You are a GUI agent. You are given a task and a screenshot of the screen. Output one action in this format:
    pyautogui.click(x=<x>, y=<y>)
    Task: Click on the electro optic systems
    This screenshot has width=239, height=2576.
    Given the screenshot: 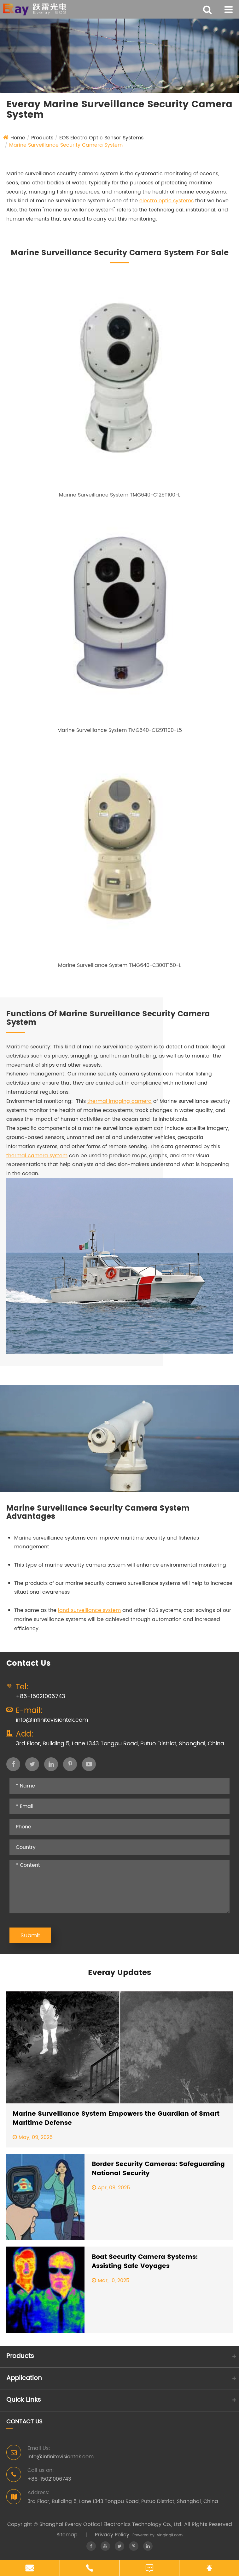 What is the action you would take?
    pyautogui.click(x=166, y=201)
    